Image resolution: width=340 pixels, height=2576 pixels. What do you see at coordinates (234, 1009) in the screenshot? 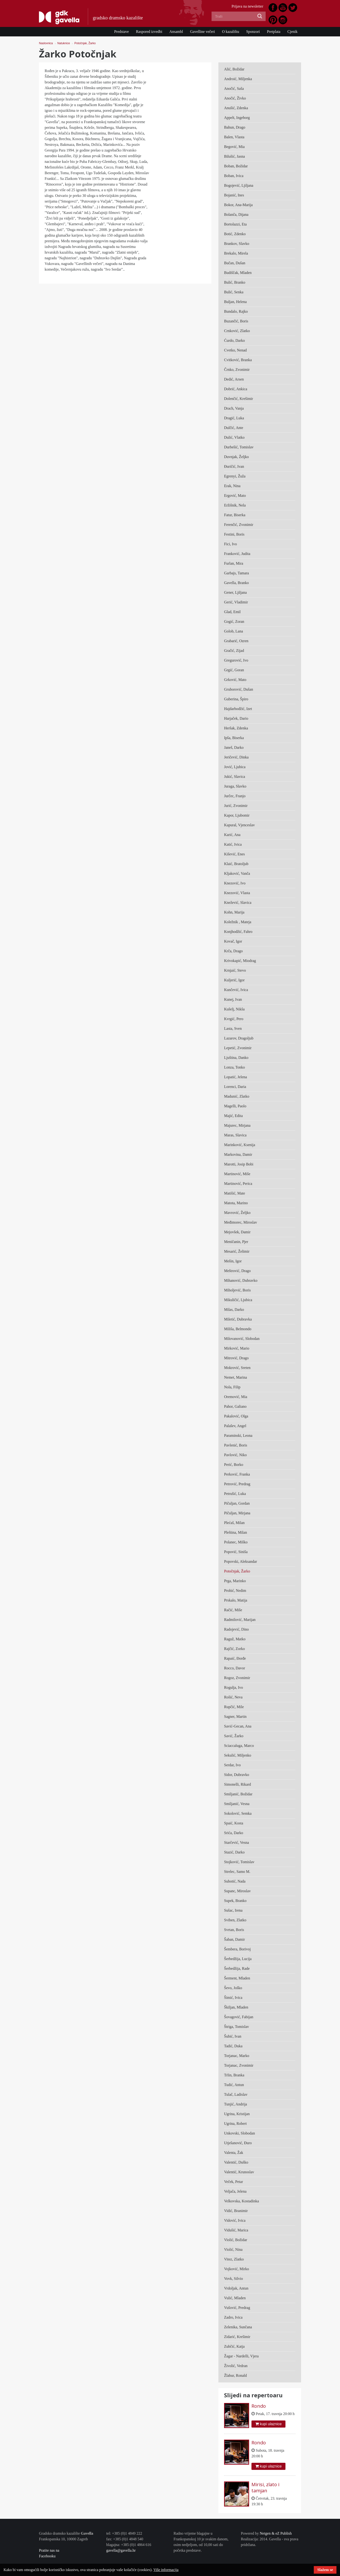
I see `Kušelj, Nikša` at bounding box center [234, 1009].